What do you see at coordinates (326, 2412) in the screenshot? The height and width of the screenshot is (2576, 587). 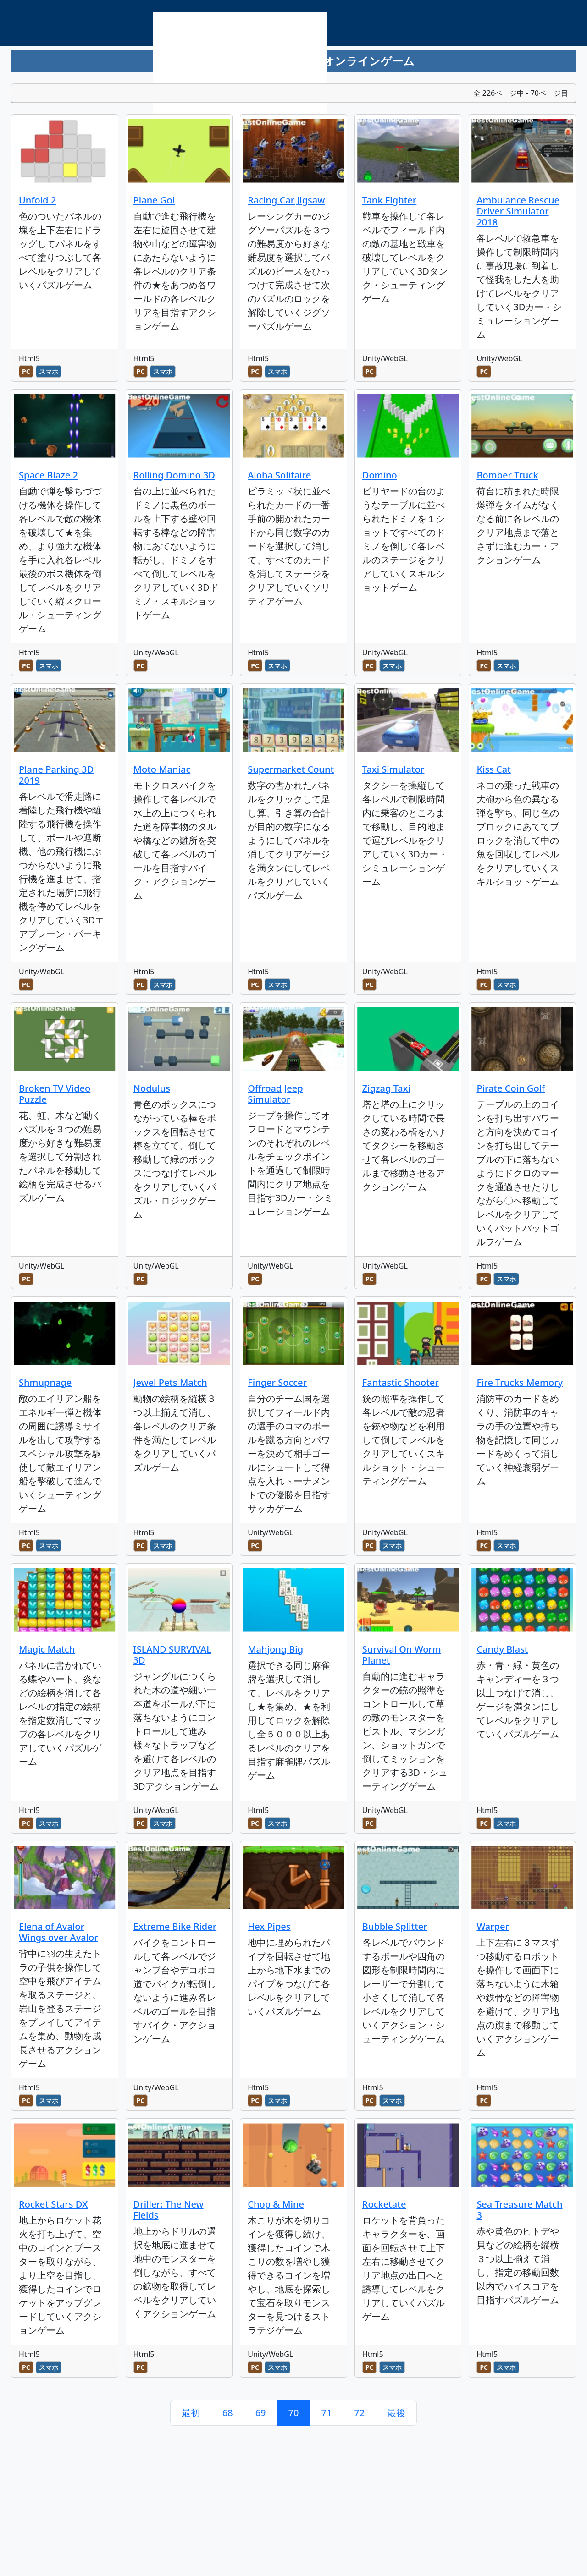 I see `71` at bounding box center [326, 2412].